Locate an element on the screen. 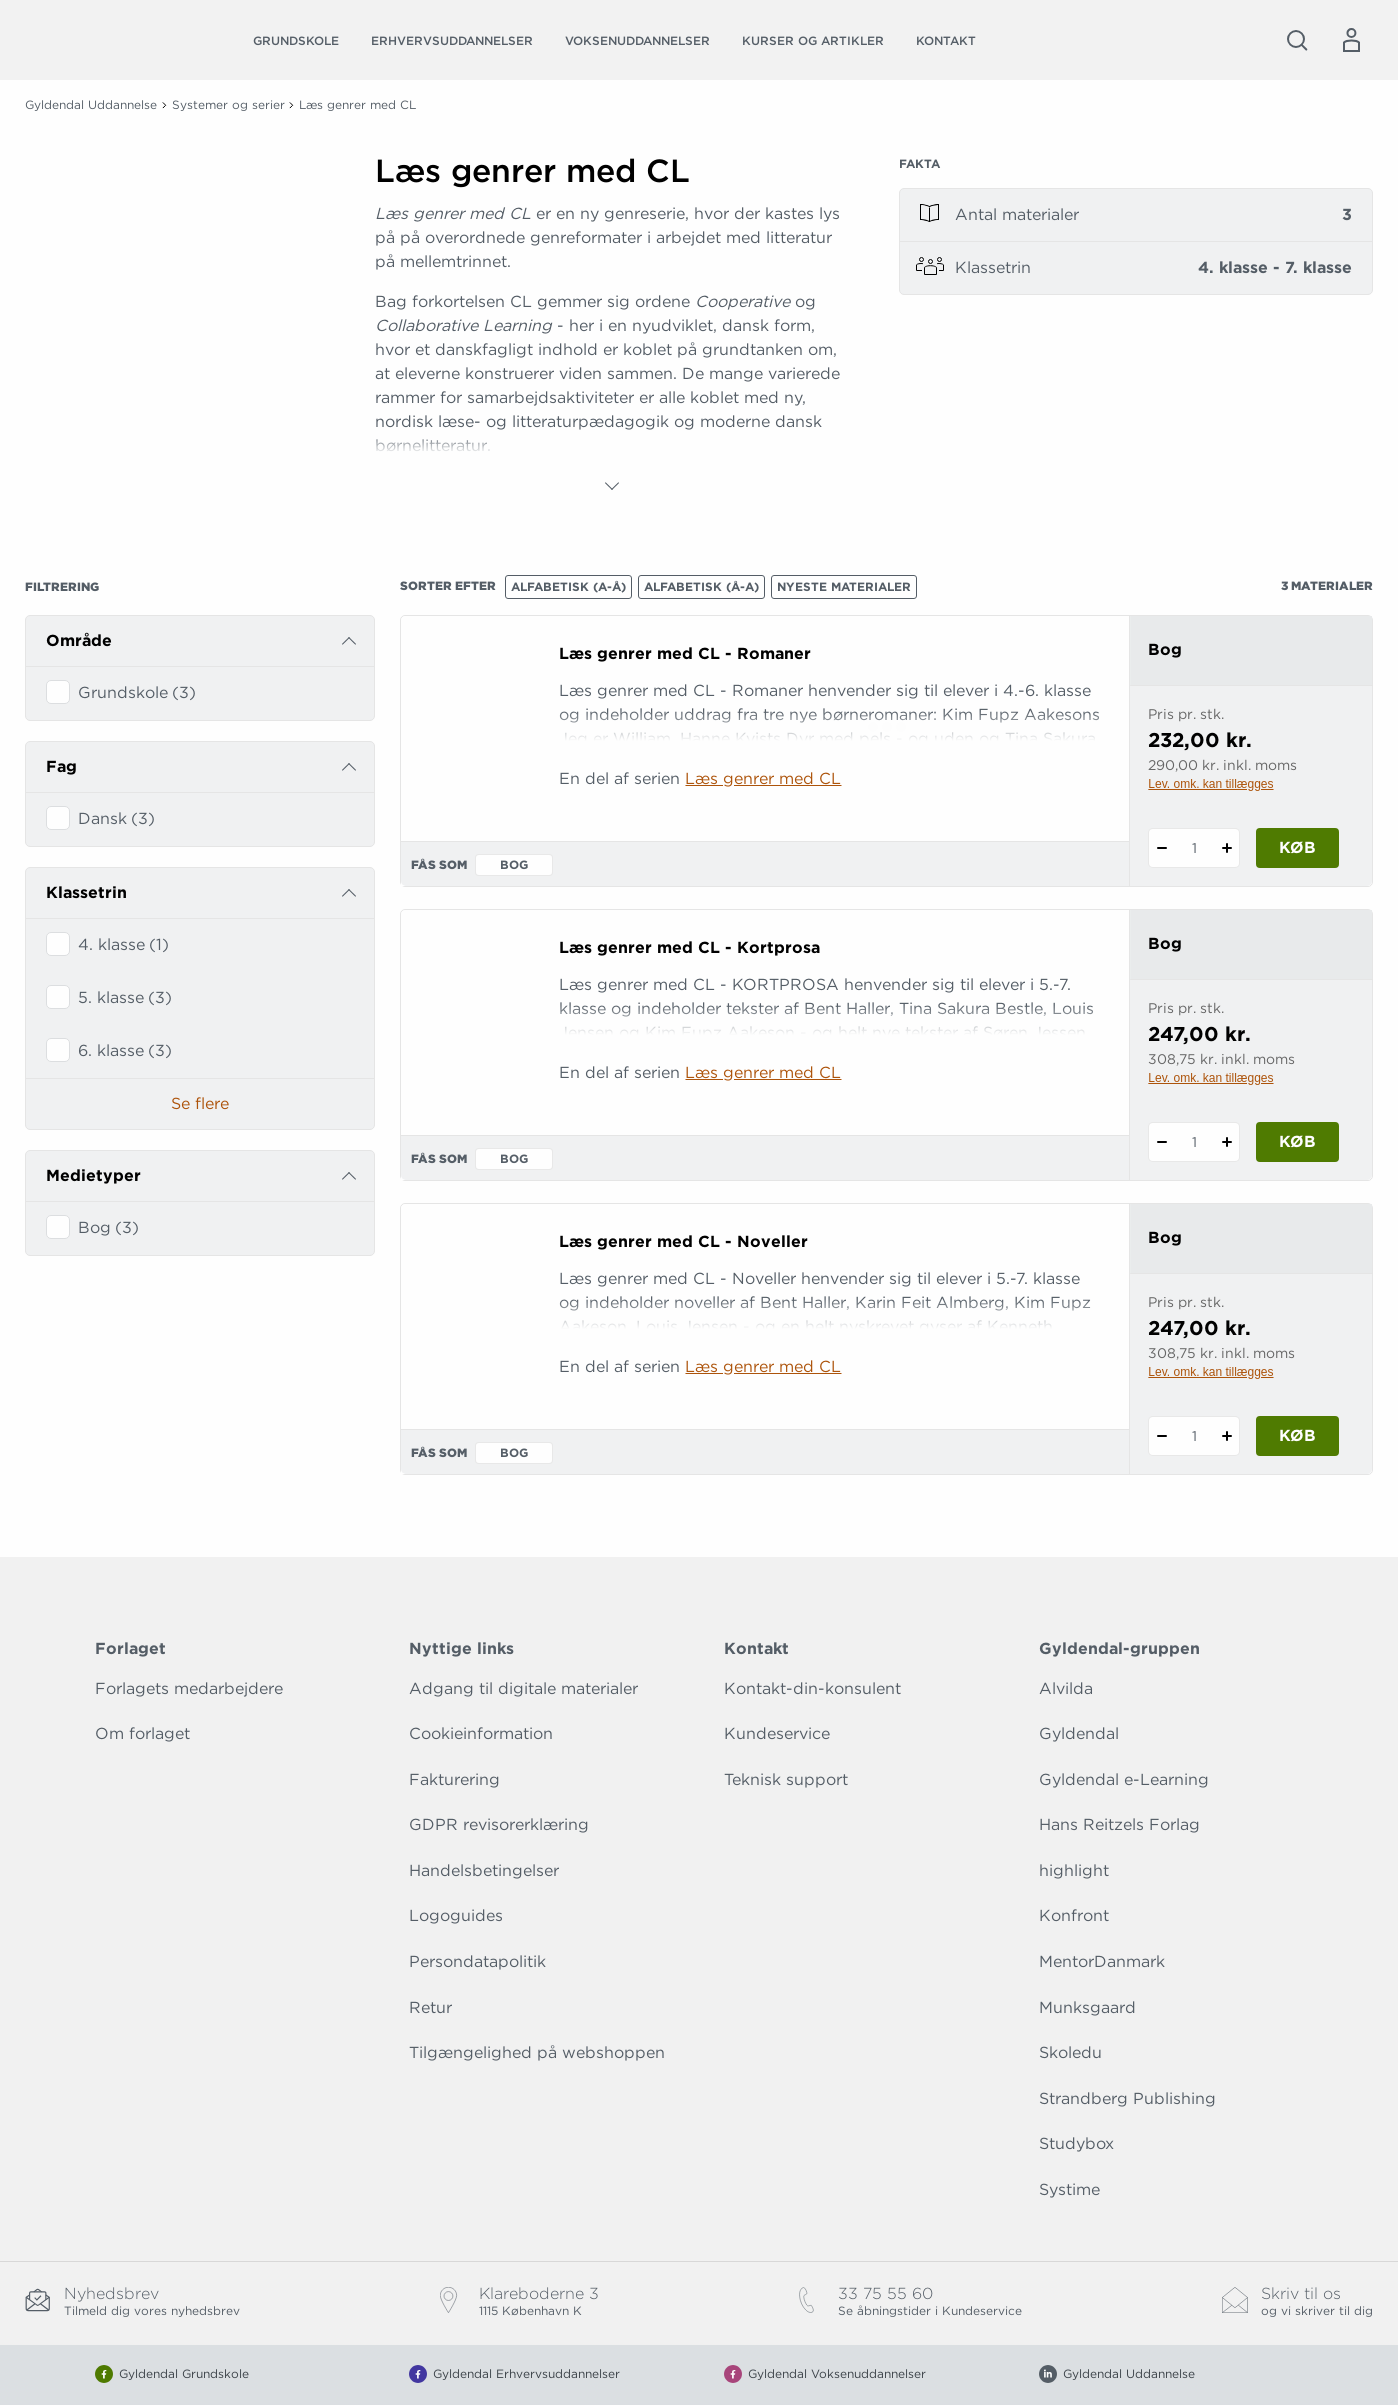  Nyeste materialer is located at coordinates (844, 586).